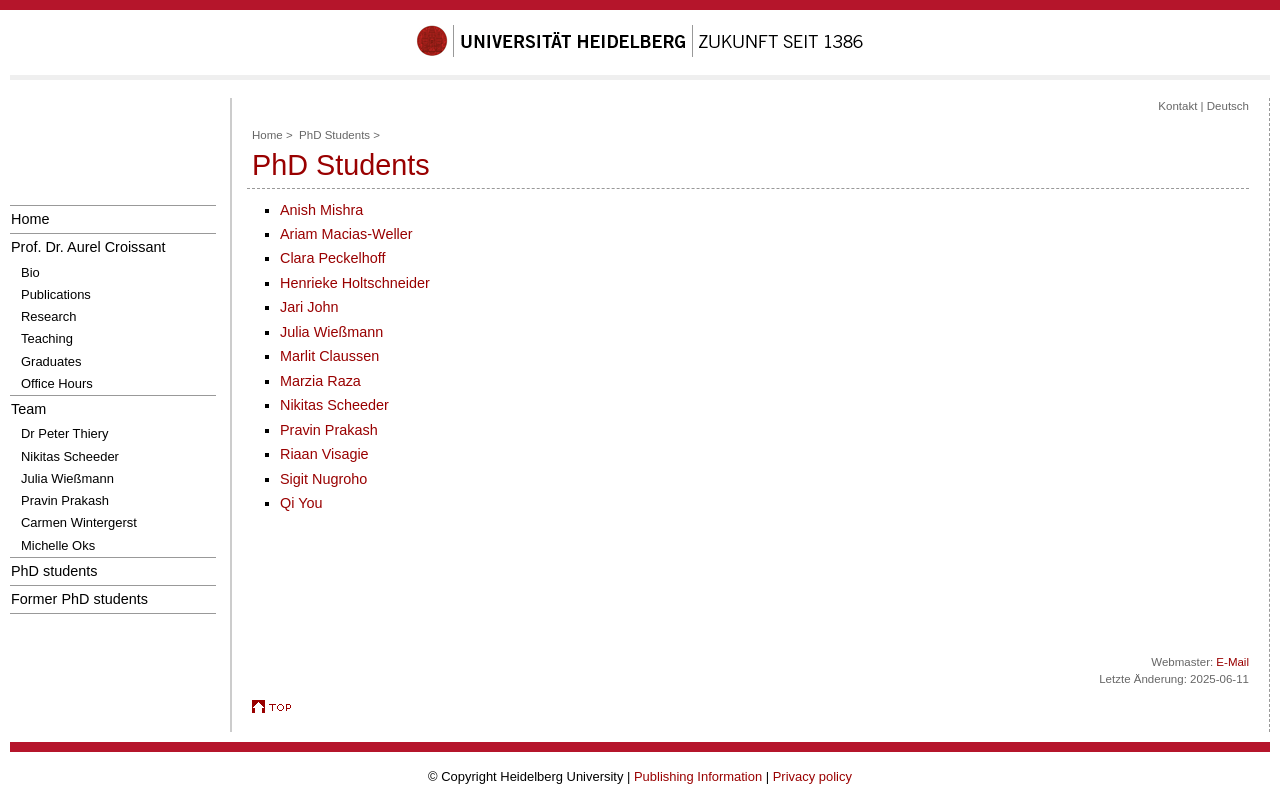 The height and width of the screenshot is (800, 1280). I want to click on Graduates, so click(51, 361).